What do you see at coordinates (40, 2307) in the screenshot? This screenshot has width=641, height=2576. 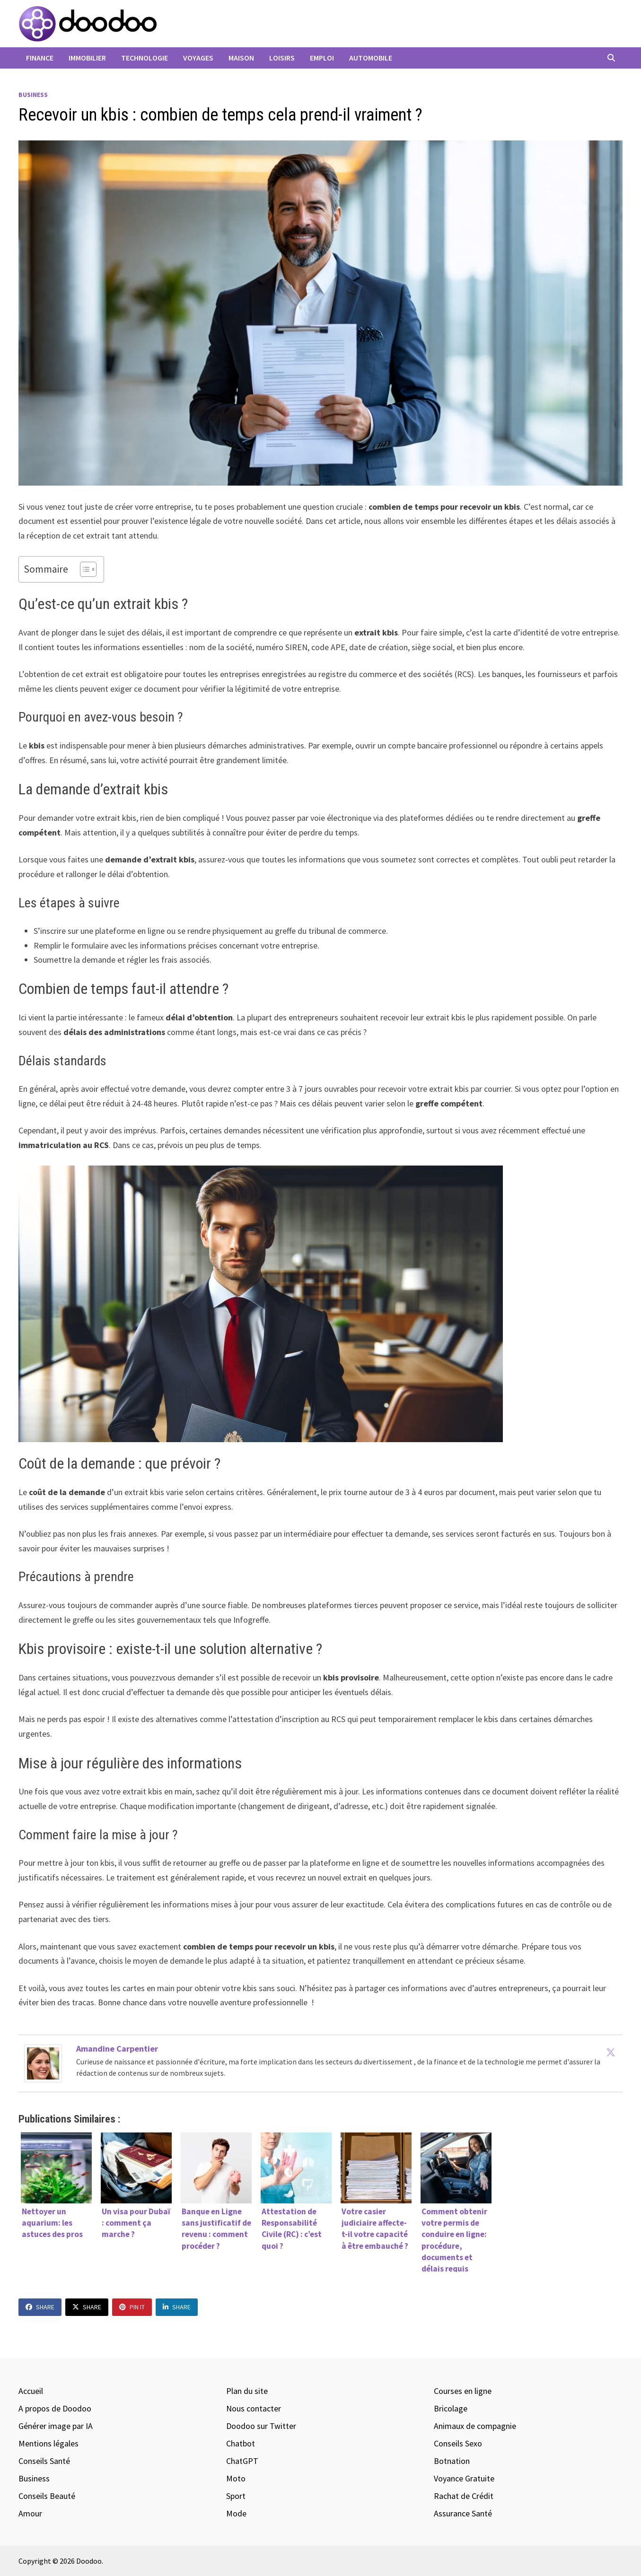 I see `Share` at bounding box center [40, 2307].